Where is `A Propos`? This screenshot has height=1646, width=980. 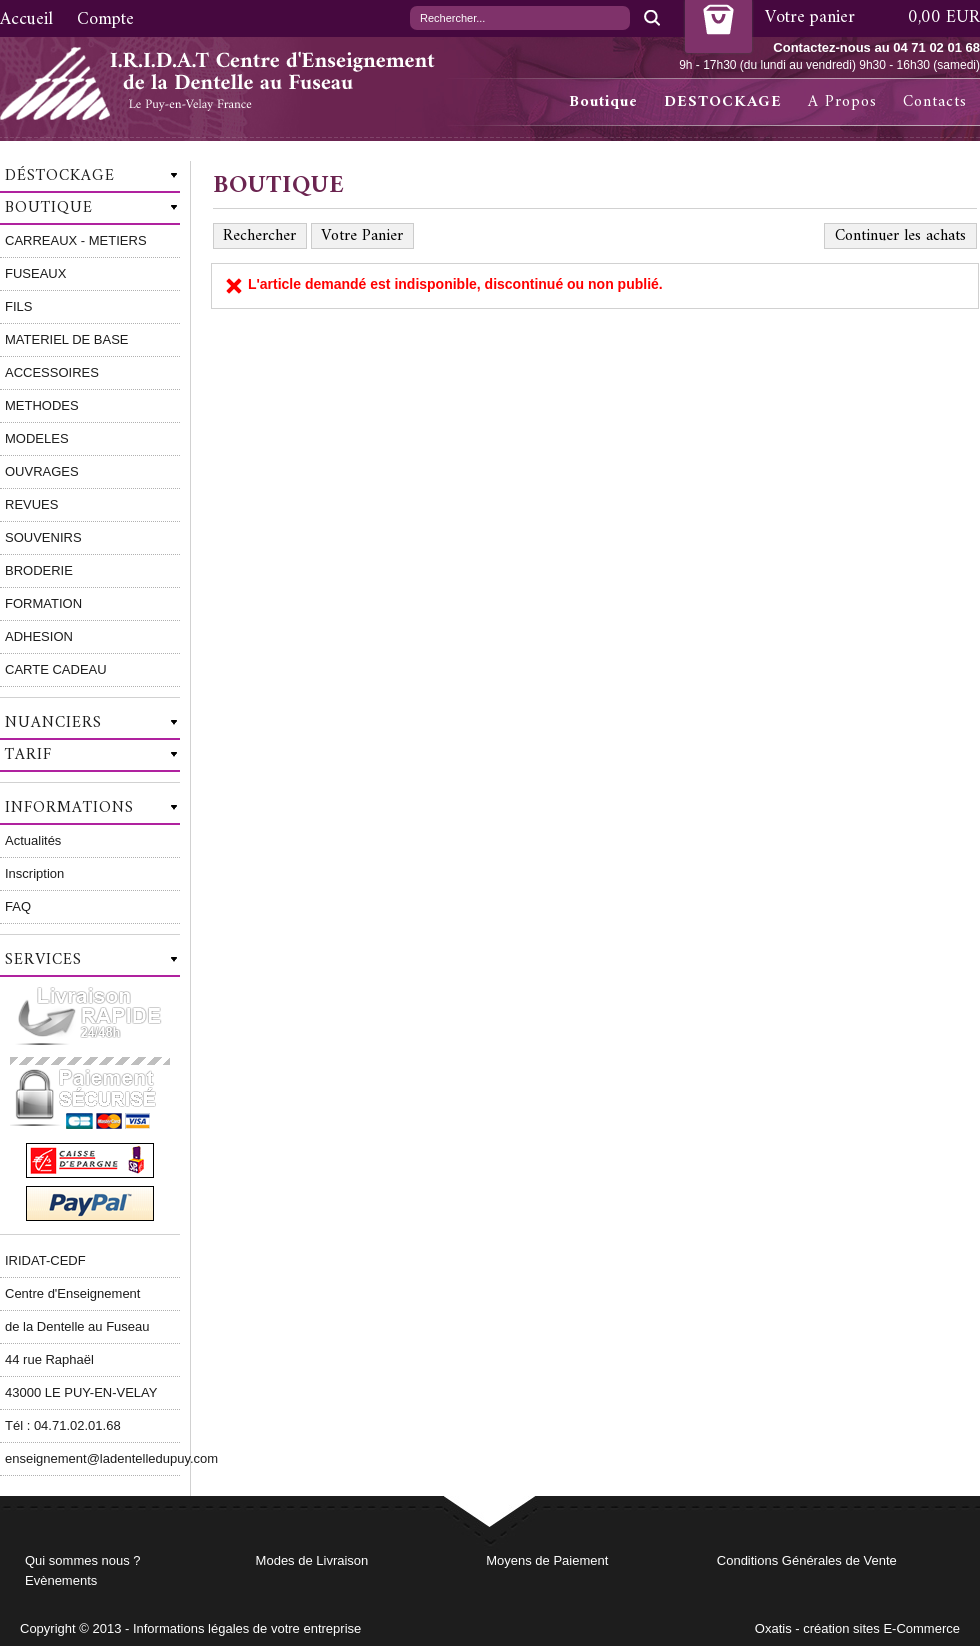
A Propos is located at coordinates (842, 102).